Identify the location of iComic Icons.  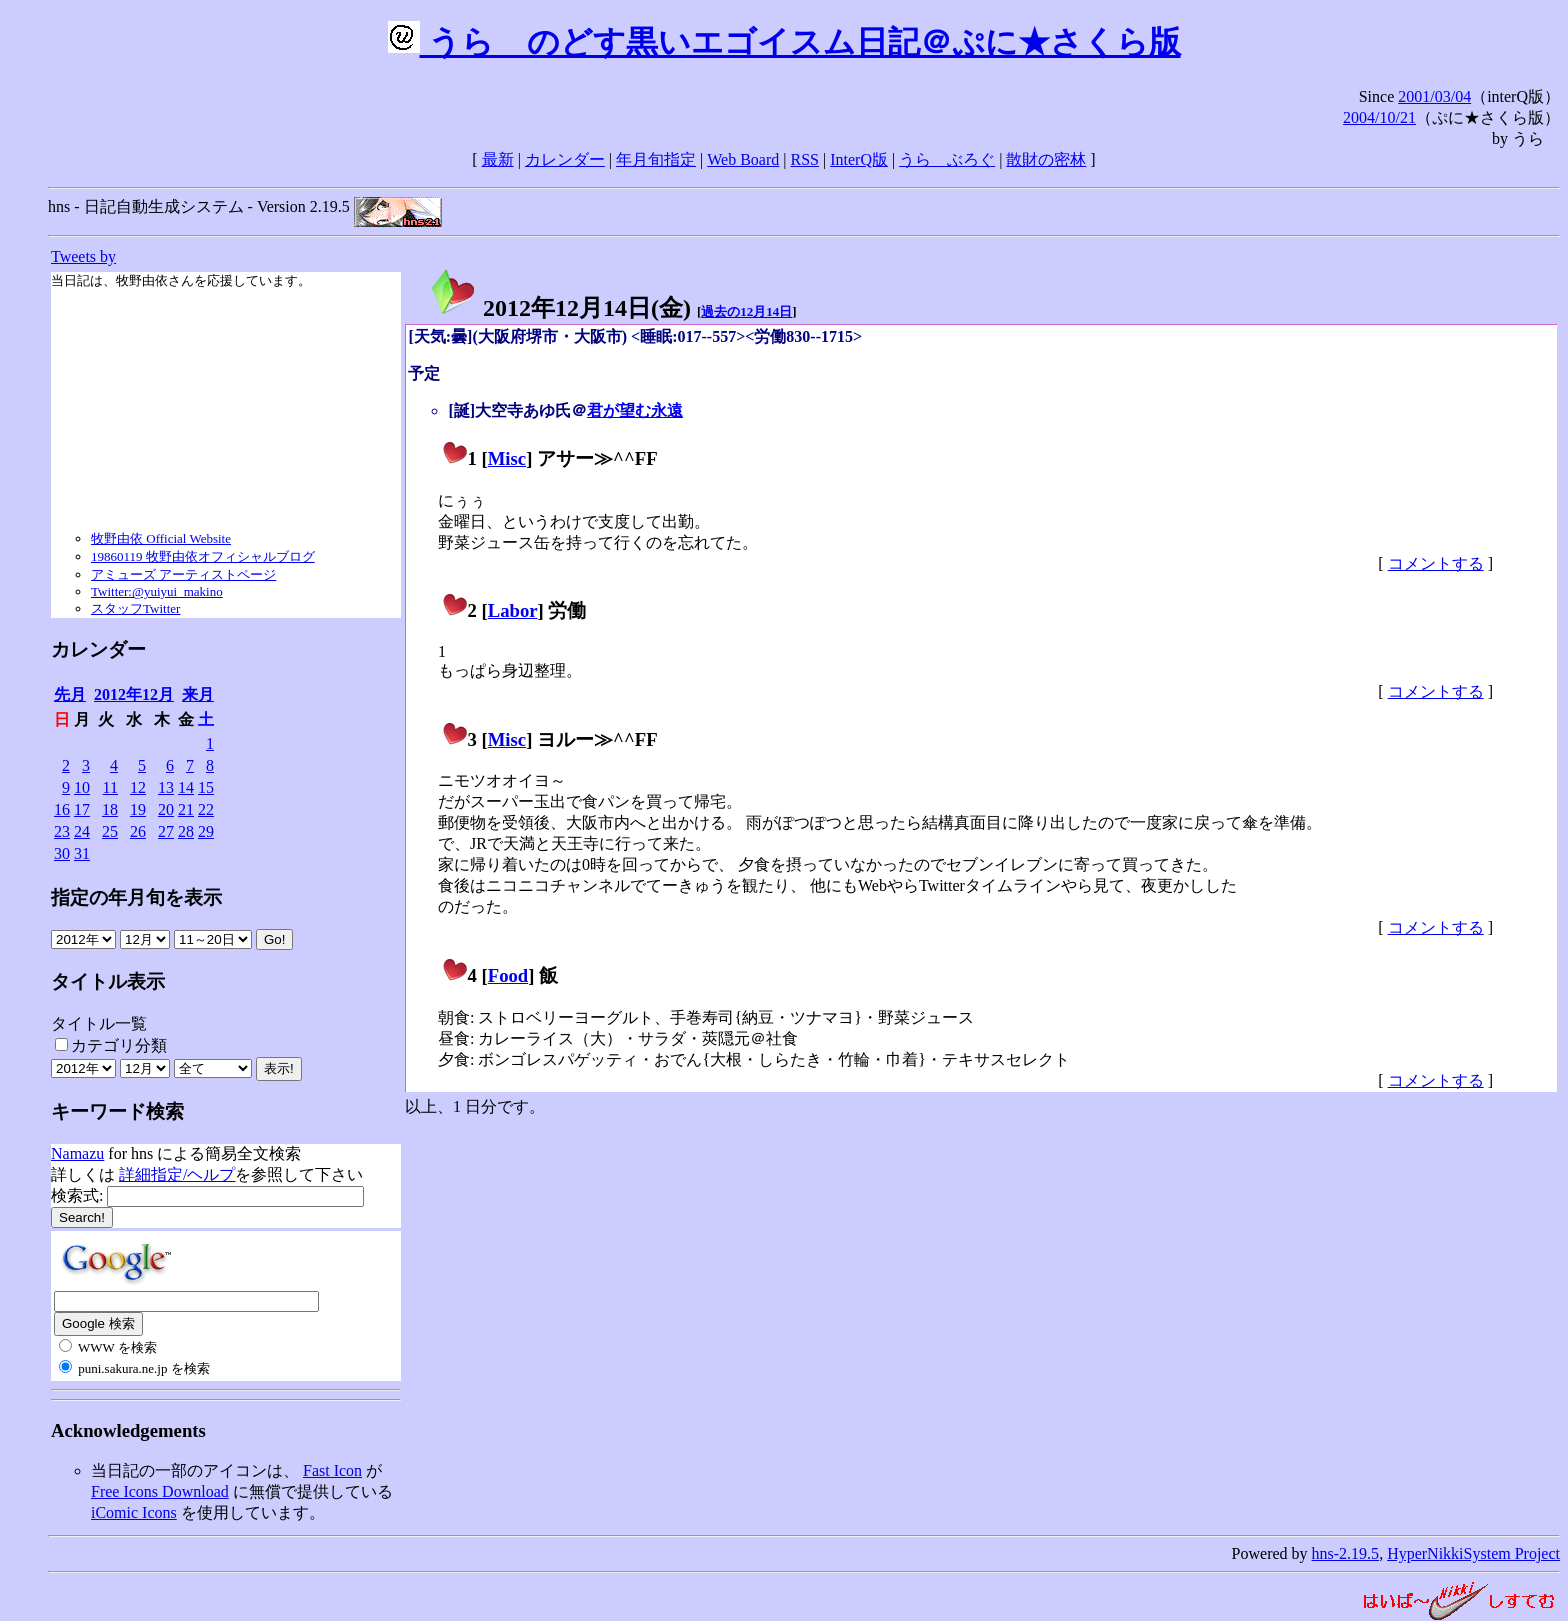
(134, 1512).